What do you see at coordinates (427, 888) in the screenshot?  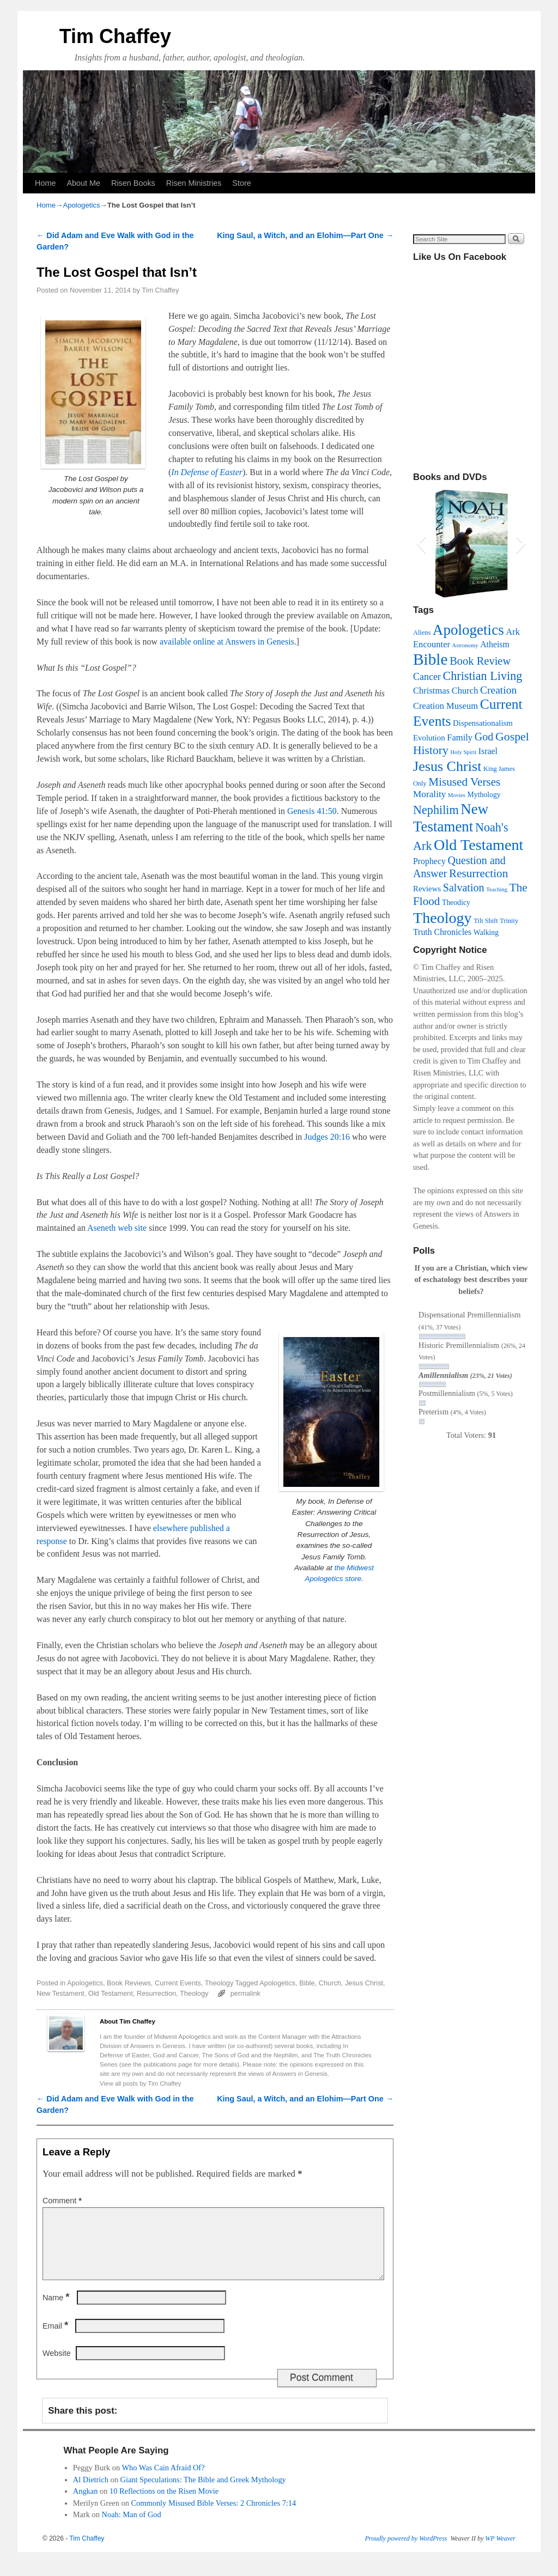 I see `Reviews [Reviews (5 items)]` at bounding box center [427, 888].